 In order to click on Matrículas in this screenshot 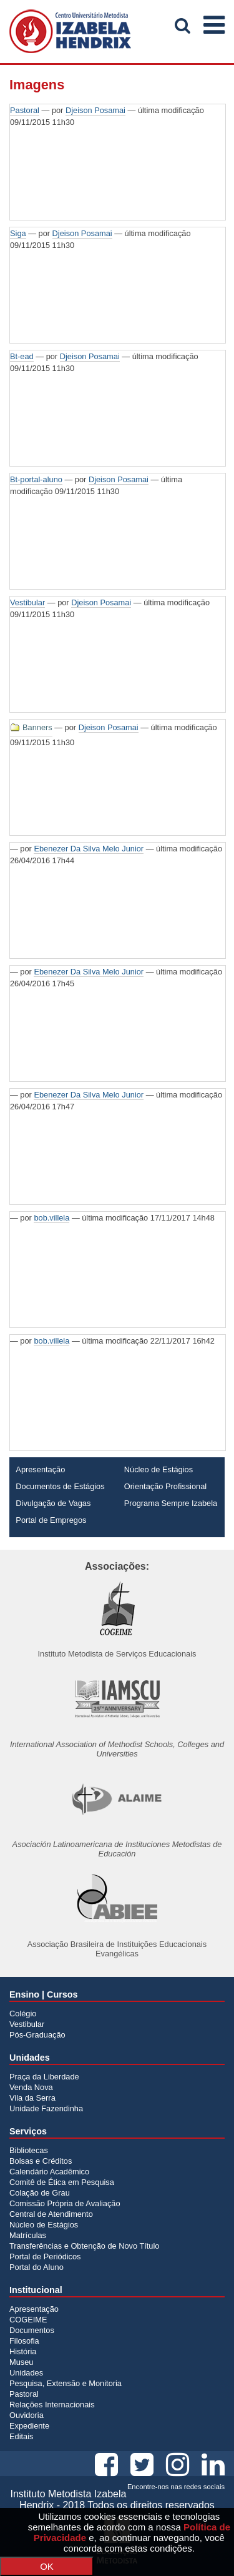, I will do `click(27, 2235)`.